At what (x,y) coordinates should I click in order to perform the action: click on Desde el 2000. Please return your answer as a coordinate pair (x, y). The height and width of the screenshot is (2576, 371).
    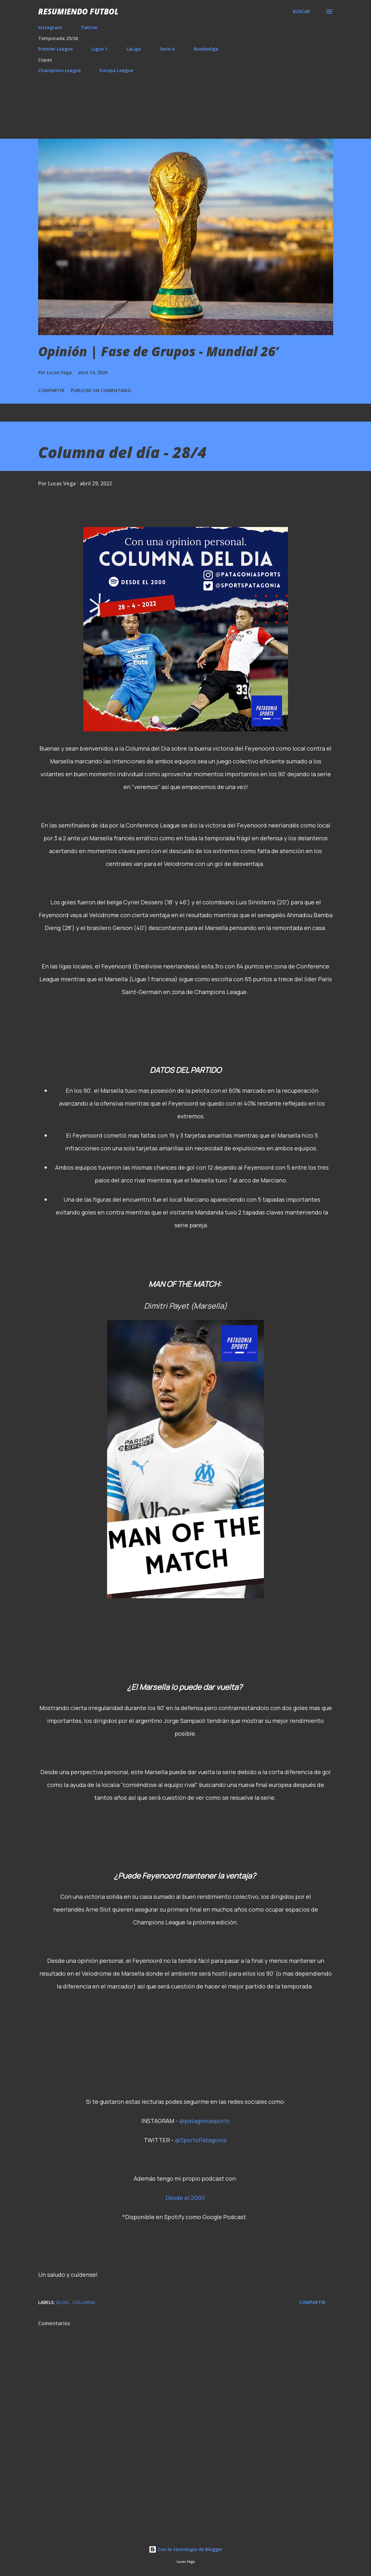
    Looking at the image, I should click on (185, 2198).